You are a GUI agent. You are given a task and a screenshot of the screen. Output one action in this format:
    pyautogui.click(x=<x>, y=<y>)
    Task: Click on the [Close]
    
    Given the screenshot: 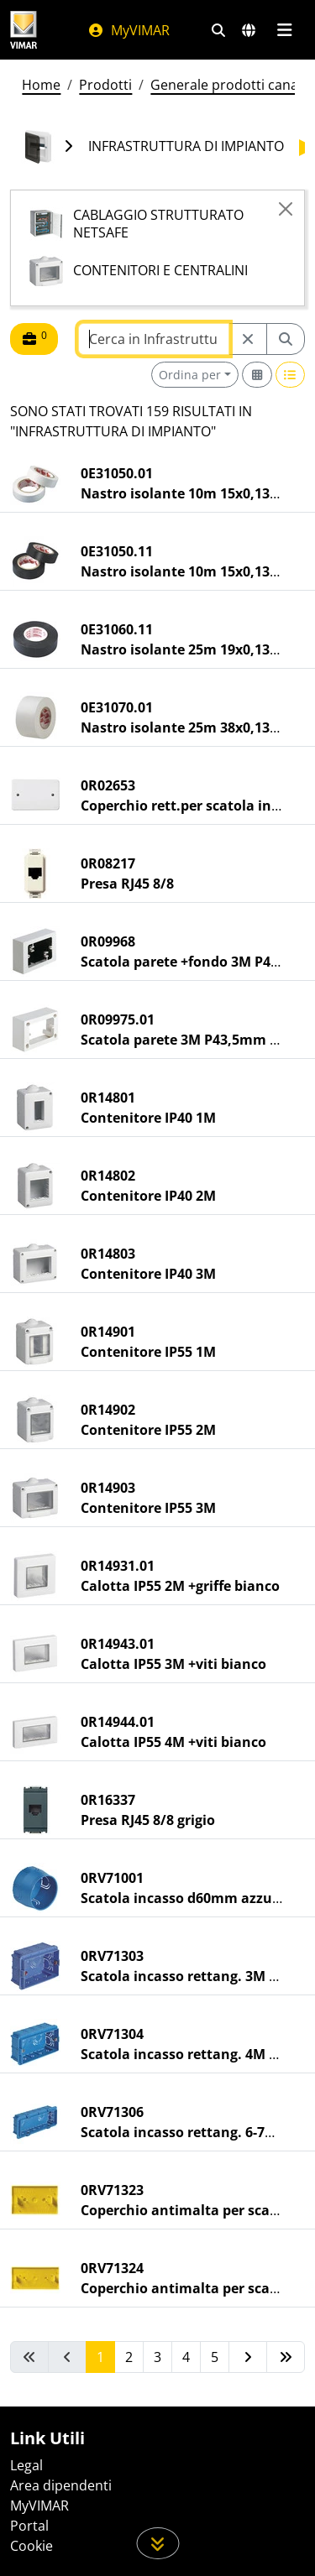 What is the action you would take?
    pyautogui.click(x=286, y=209)
    